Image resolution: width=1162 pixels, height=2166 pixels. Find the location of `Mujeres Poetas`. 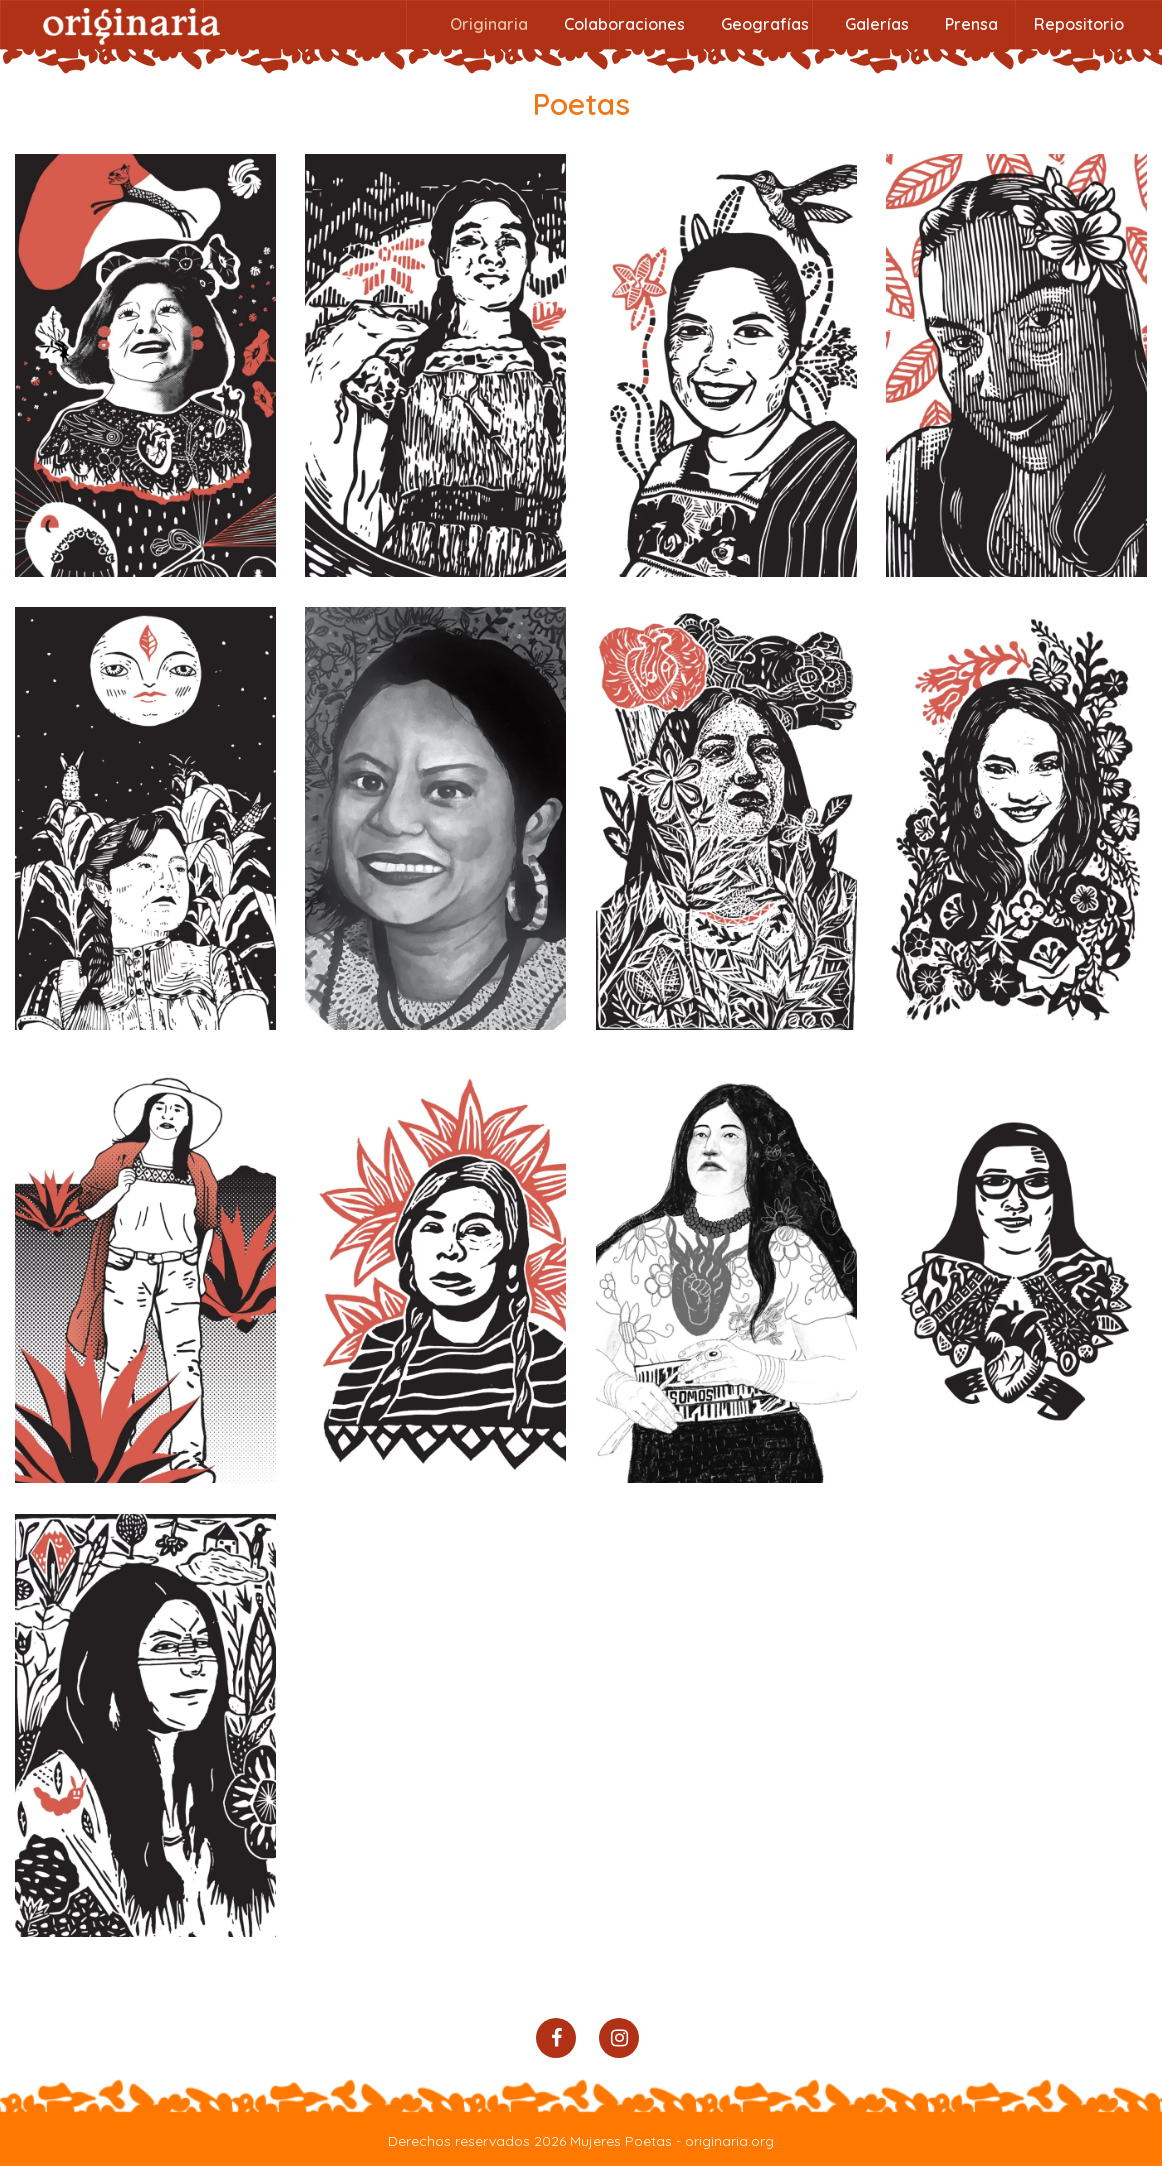

Mujeres Poetas is located at coordinates (621, 2141).